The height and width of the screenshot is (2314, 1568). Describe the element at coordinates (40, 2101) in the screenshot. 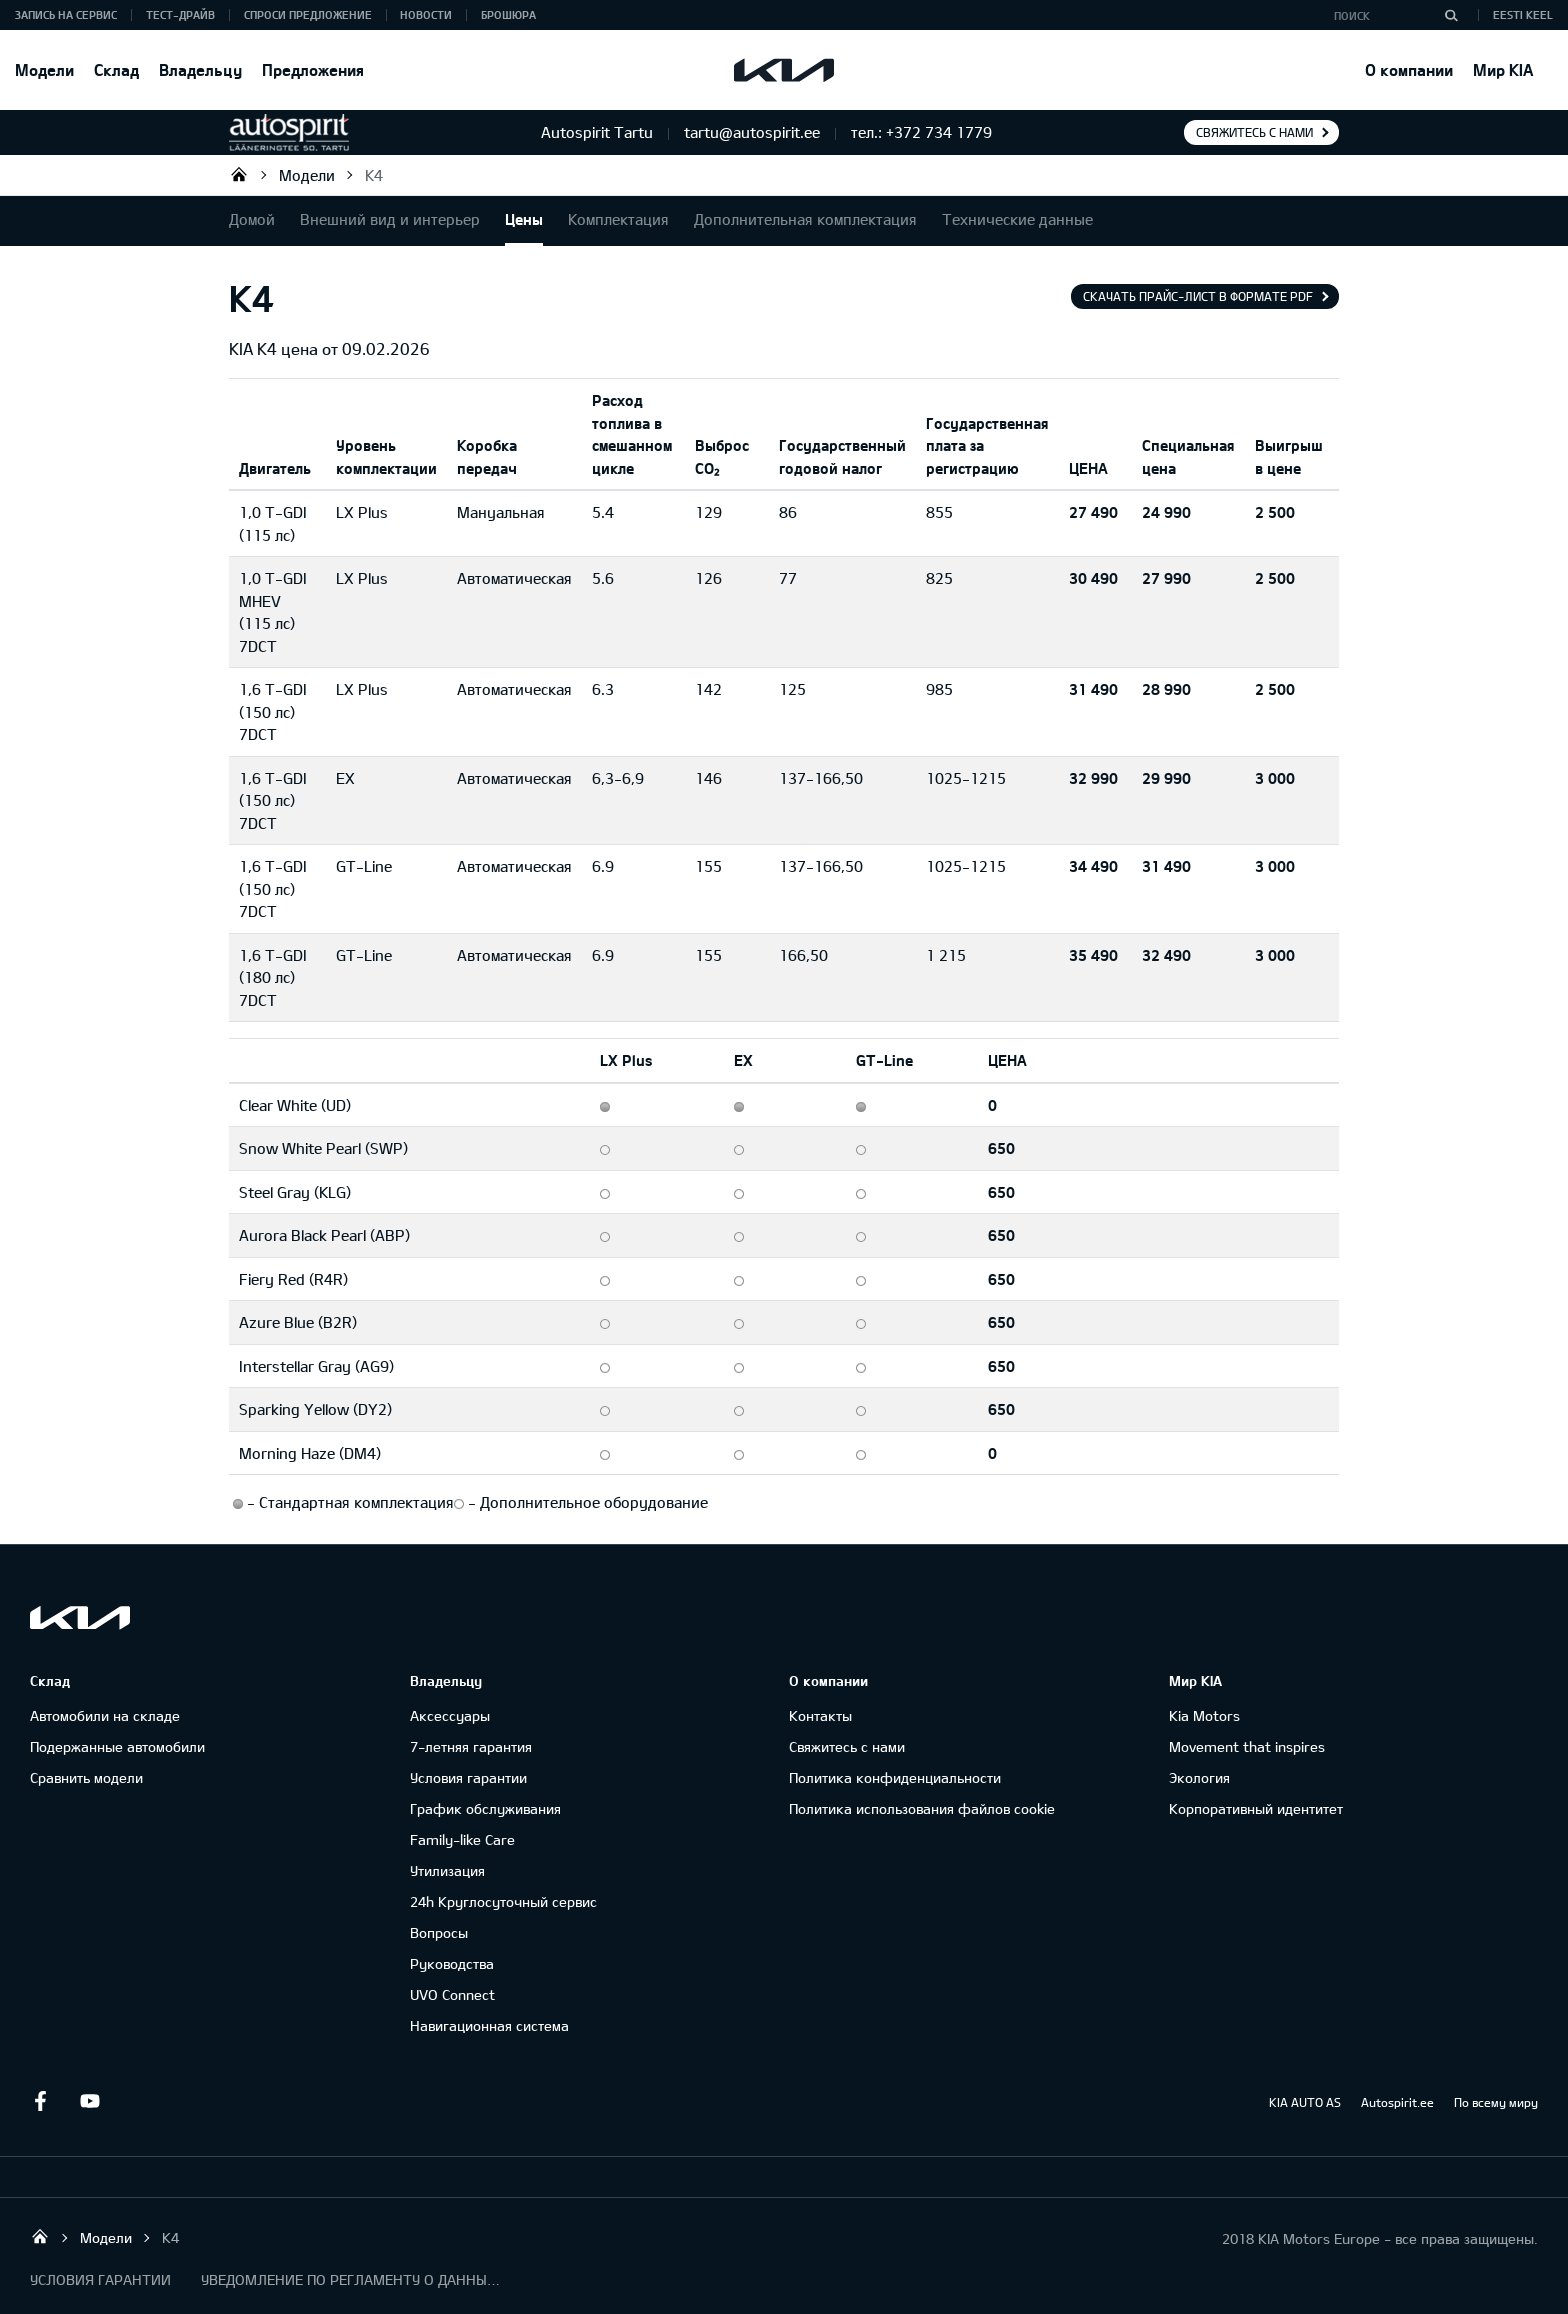

I see `Facebook` at that location.